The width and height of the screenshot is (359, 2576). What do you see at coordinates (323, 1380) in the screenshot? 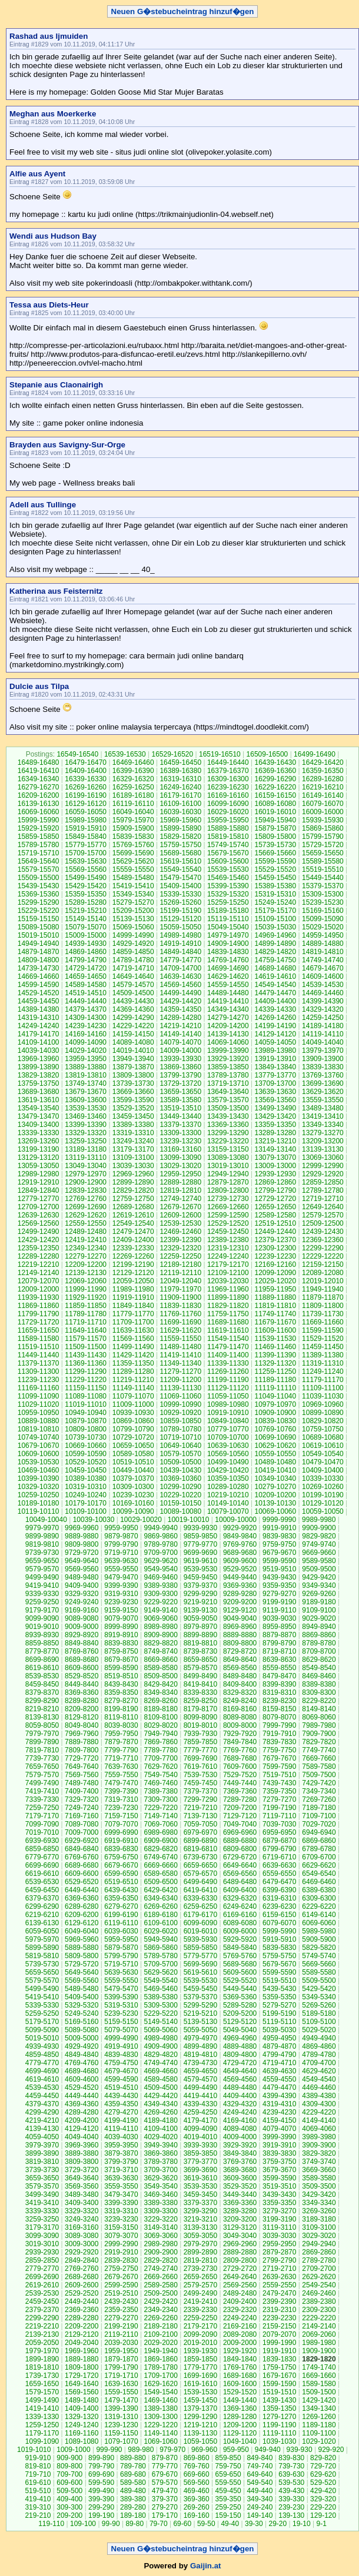
I see `11179-11170` at bounding box center [323, 1380].